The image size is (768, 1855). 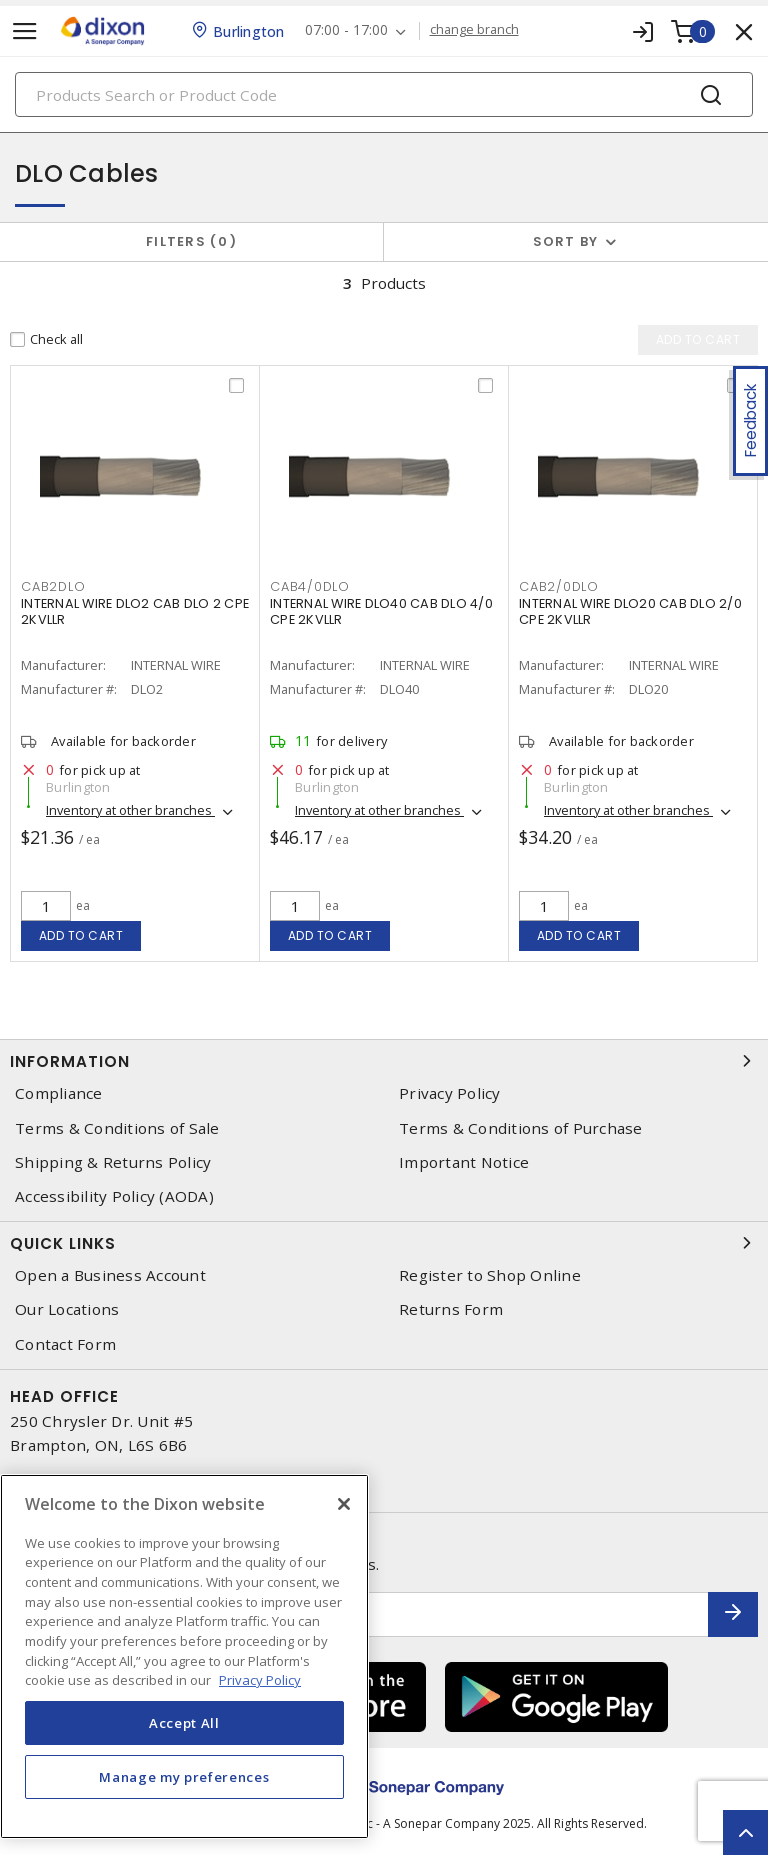 What do you see at coordinates (59, 1093) in the screenshot?
I see `Compliance` at bounding box center [59, 1093].